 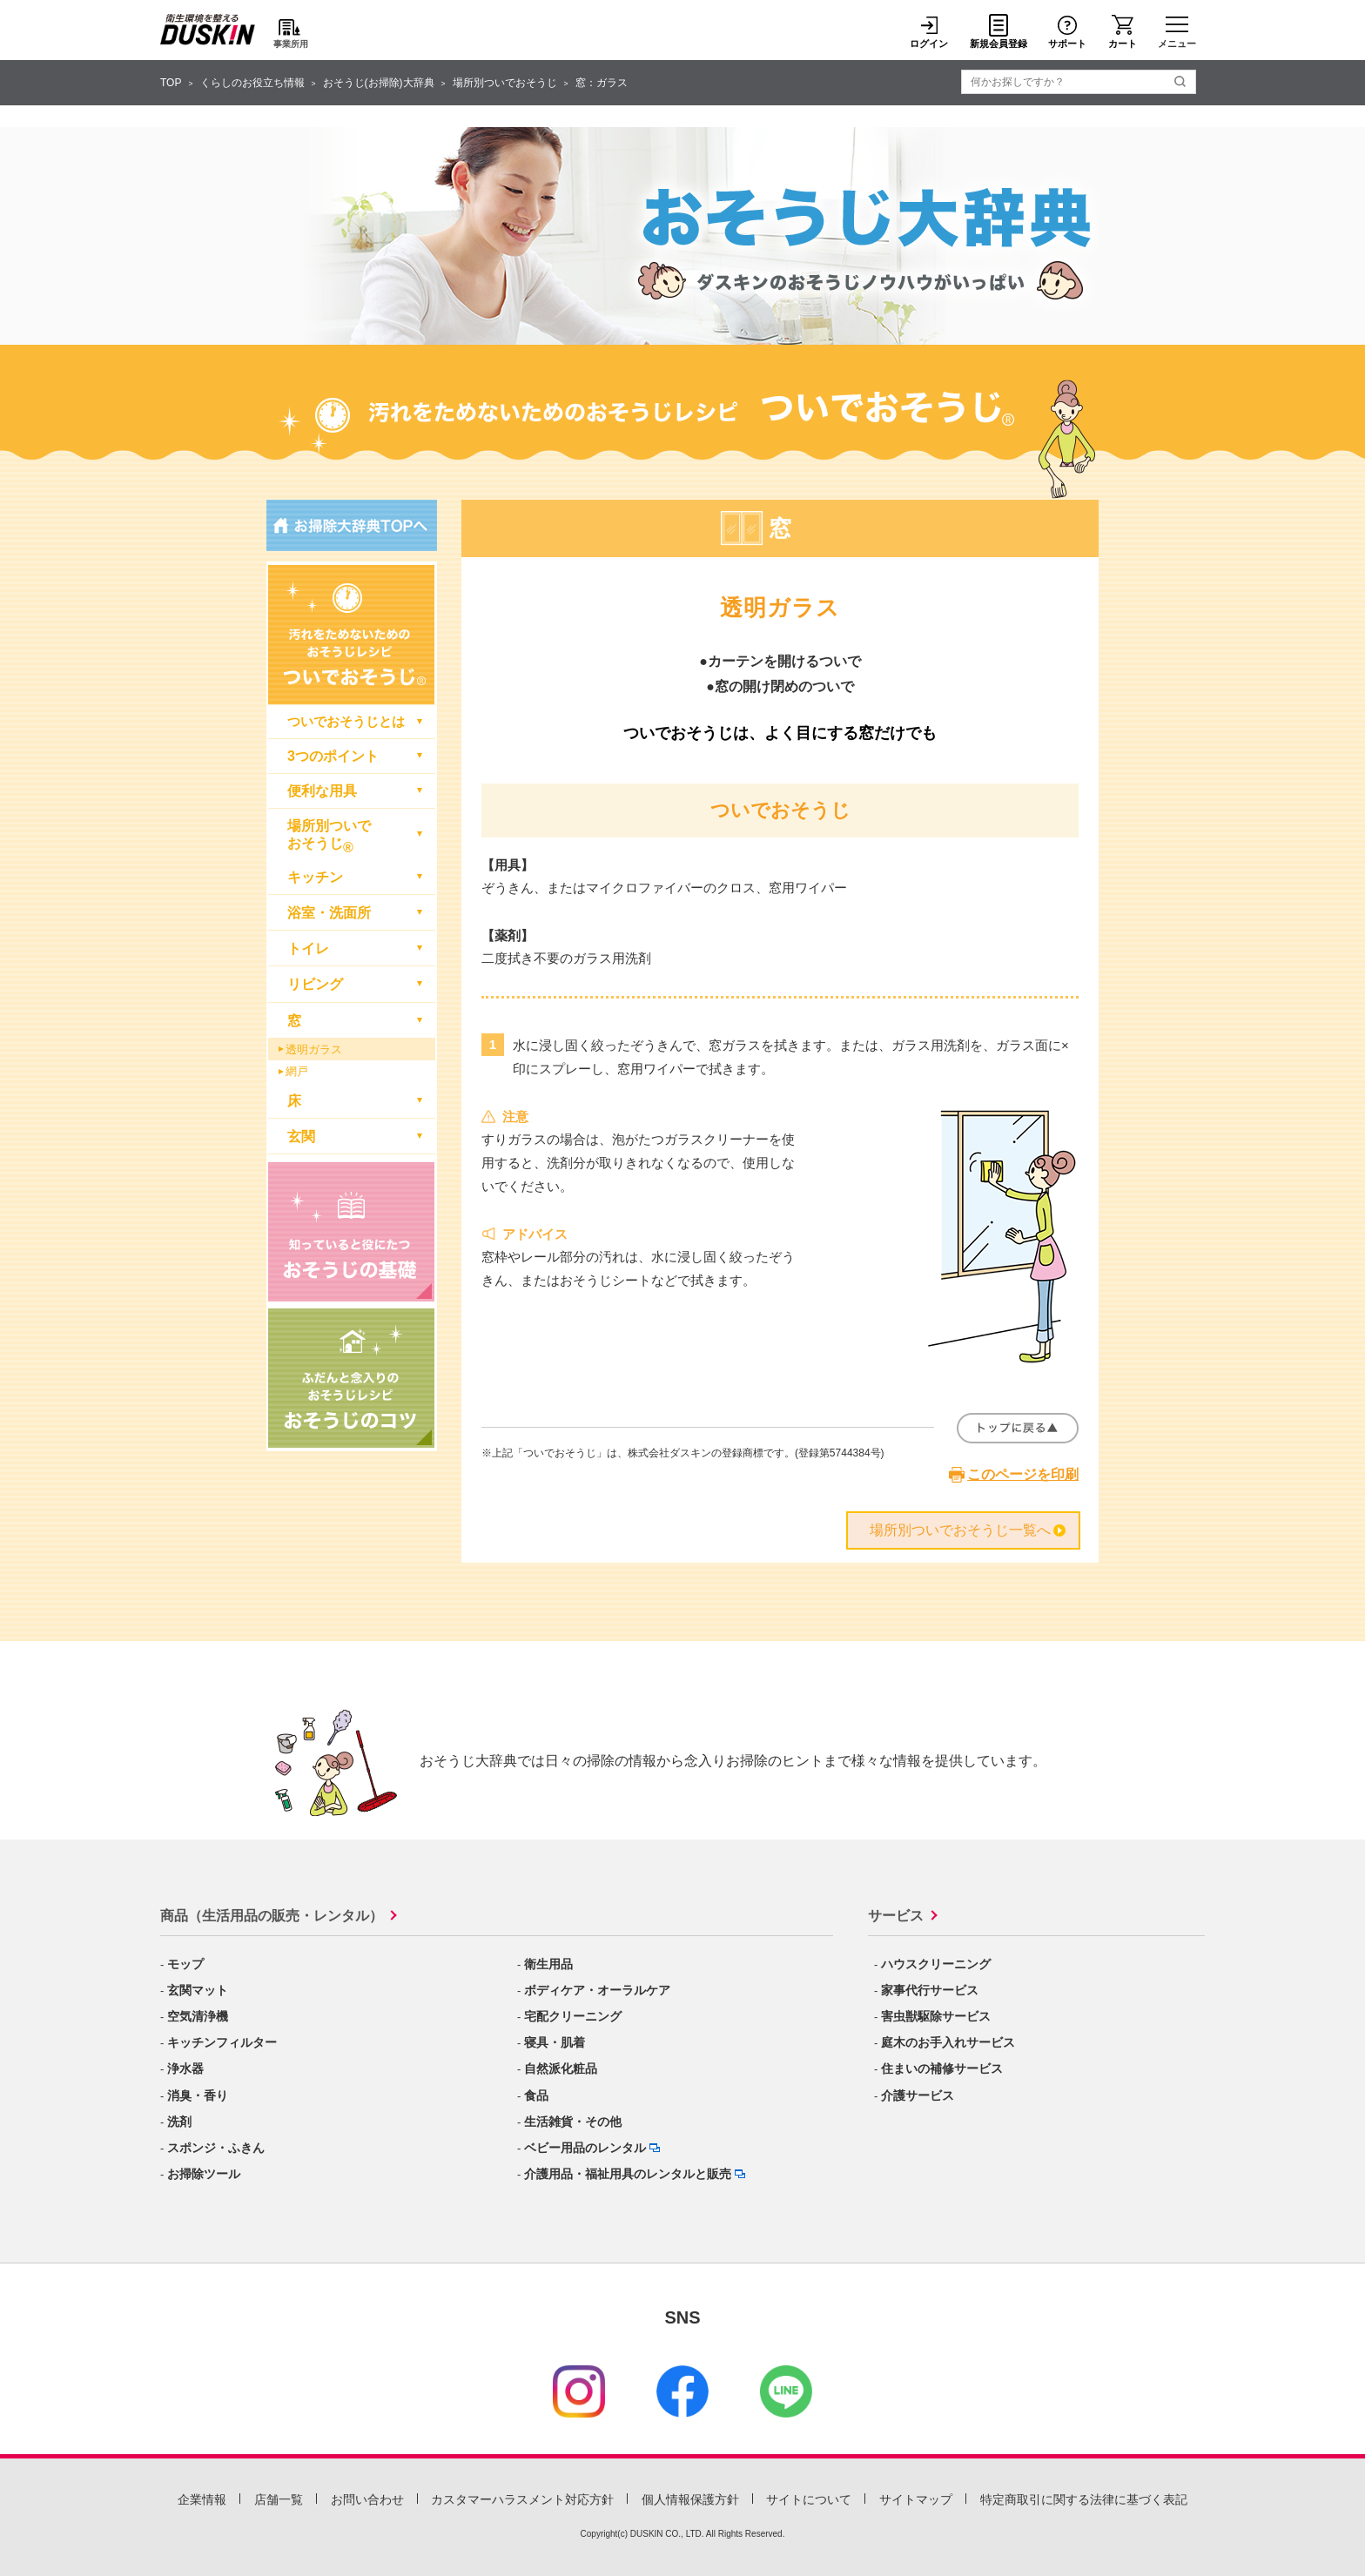 I want to click on 商品（生活用品の販売・レンタル）, so click(x=271, y=1915).